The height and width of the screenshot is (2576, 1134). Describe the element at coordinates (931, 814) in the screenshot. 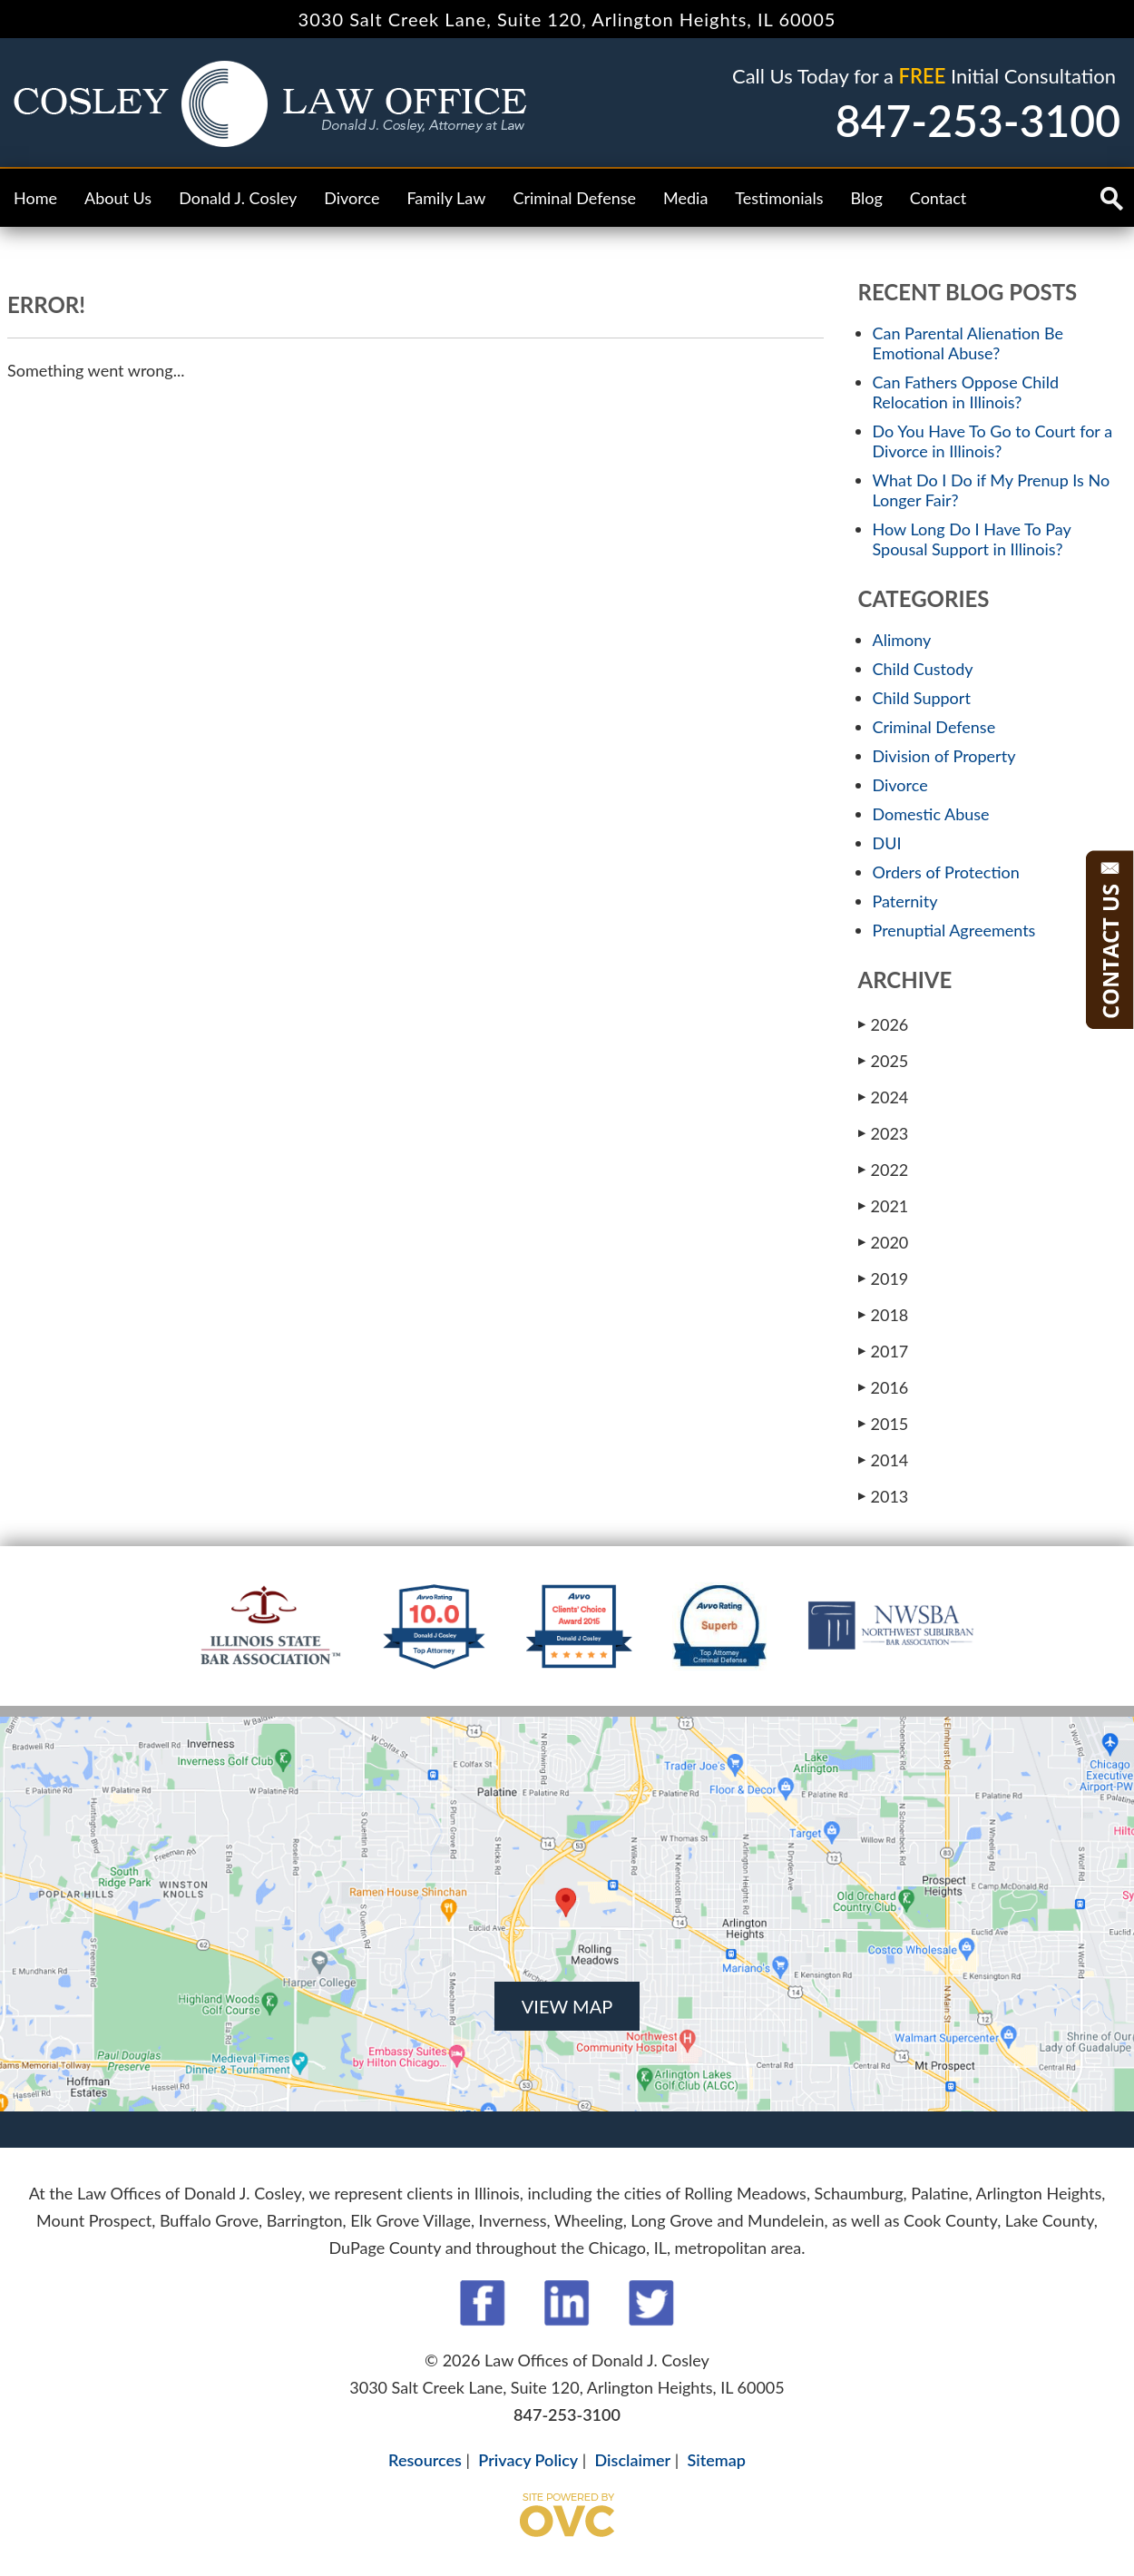

I see `Domestic Abuse` at that location.